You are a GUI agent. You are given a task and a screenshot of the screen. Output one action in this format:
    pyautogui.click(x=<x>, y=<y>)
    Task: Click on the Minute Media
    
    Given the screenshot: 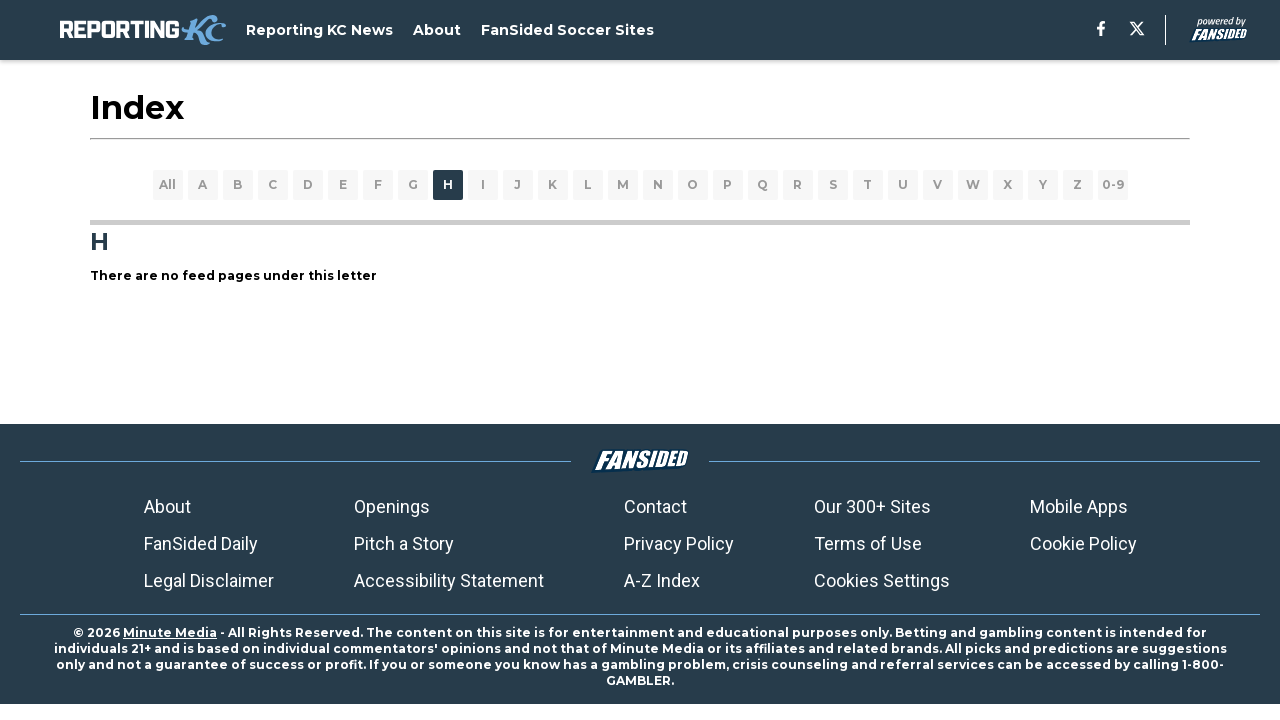 What is the action you would take?
    pyautogui.click(x=170, y=632)
    